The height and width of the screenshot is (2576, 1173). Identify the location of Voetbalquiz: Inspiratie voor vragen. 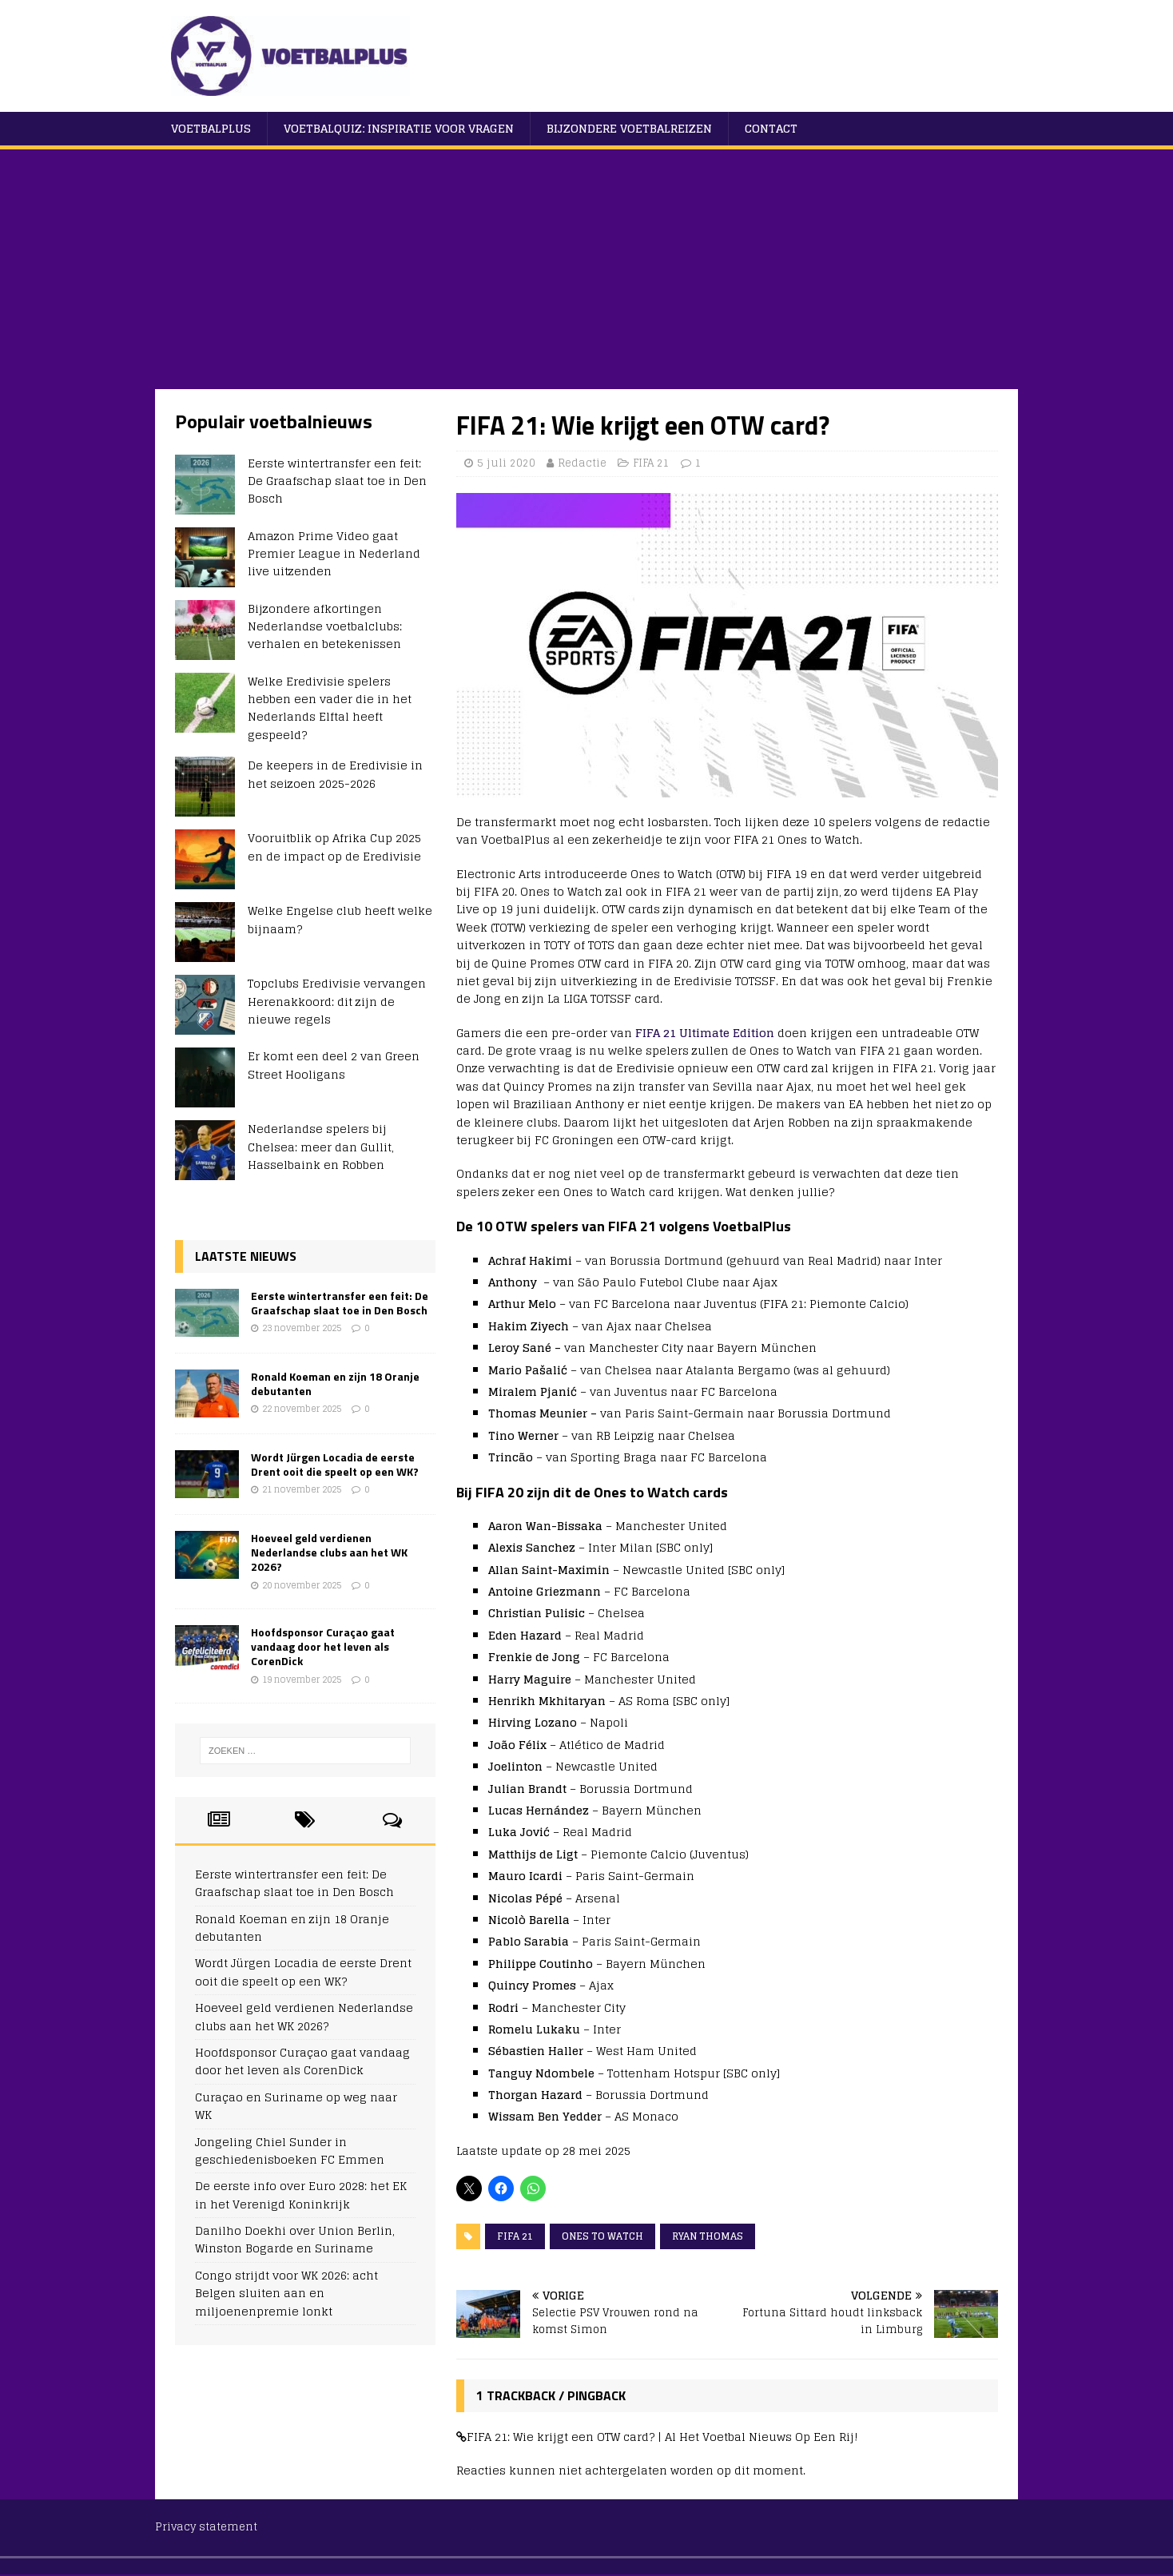
(399, 128).